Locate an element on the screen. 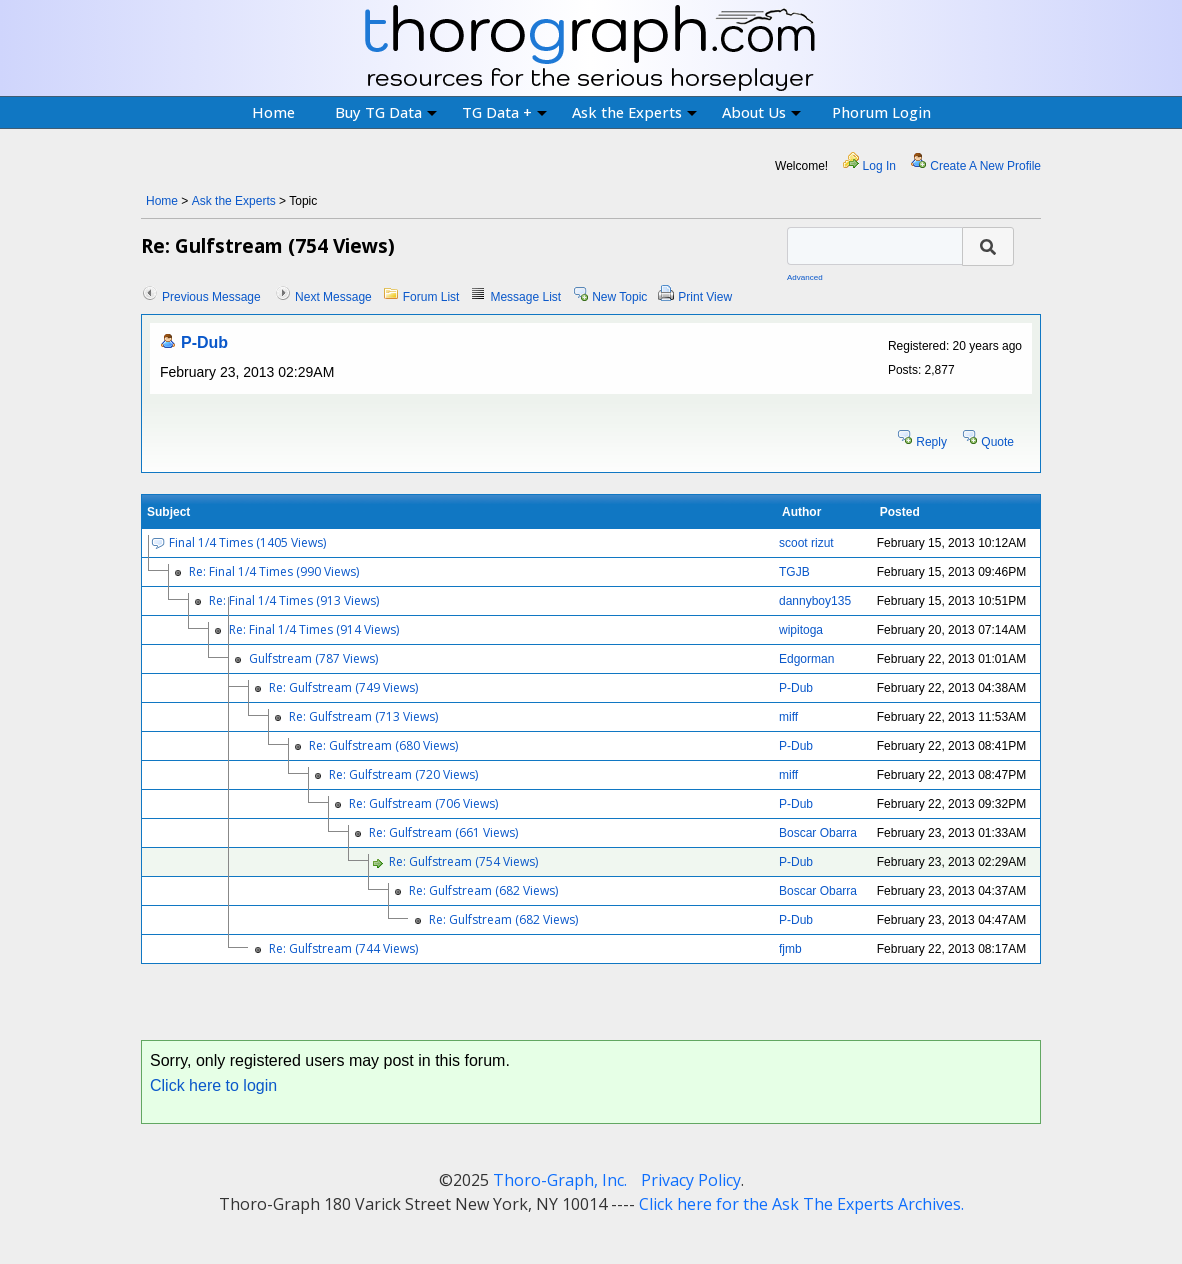 Image resolution: width=1182 pixels, height=1264 pixels. New Topic is located at coordinates (619, 297).